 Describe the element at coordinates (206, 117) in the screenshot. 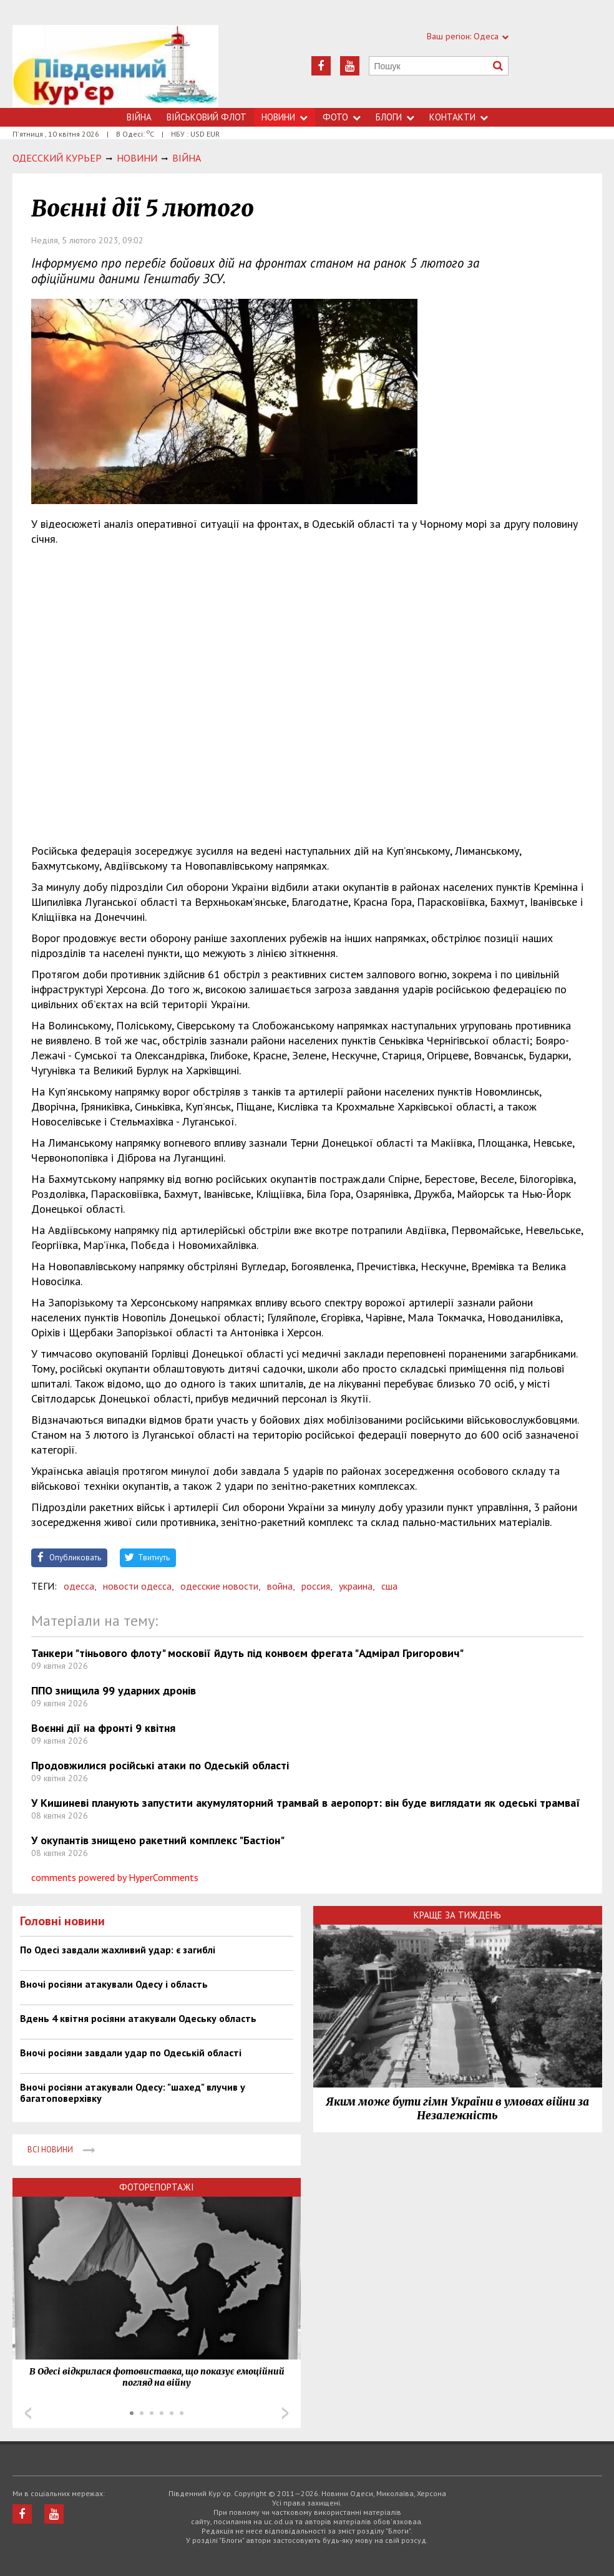

I see `Військовий флот` at that location.